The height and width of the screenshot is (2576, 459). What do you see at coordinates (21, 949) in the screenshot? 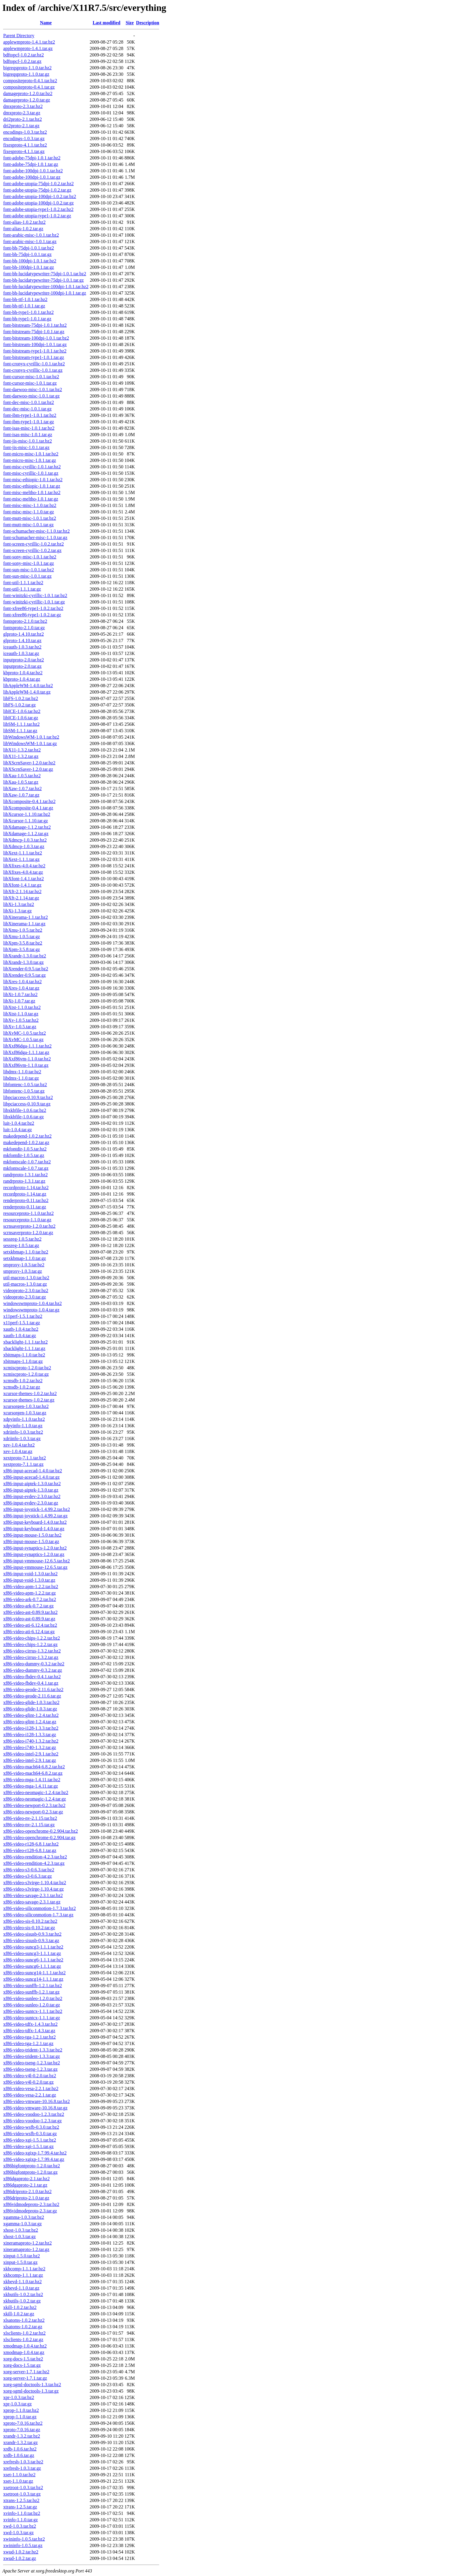
I see `libXpm-3.5.8.tar.gz` at bounding box center [21, 949].